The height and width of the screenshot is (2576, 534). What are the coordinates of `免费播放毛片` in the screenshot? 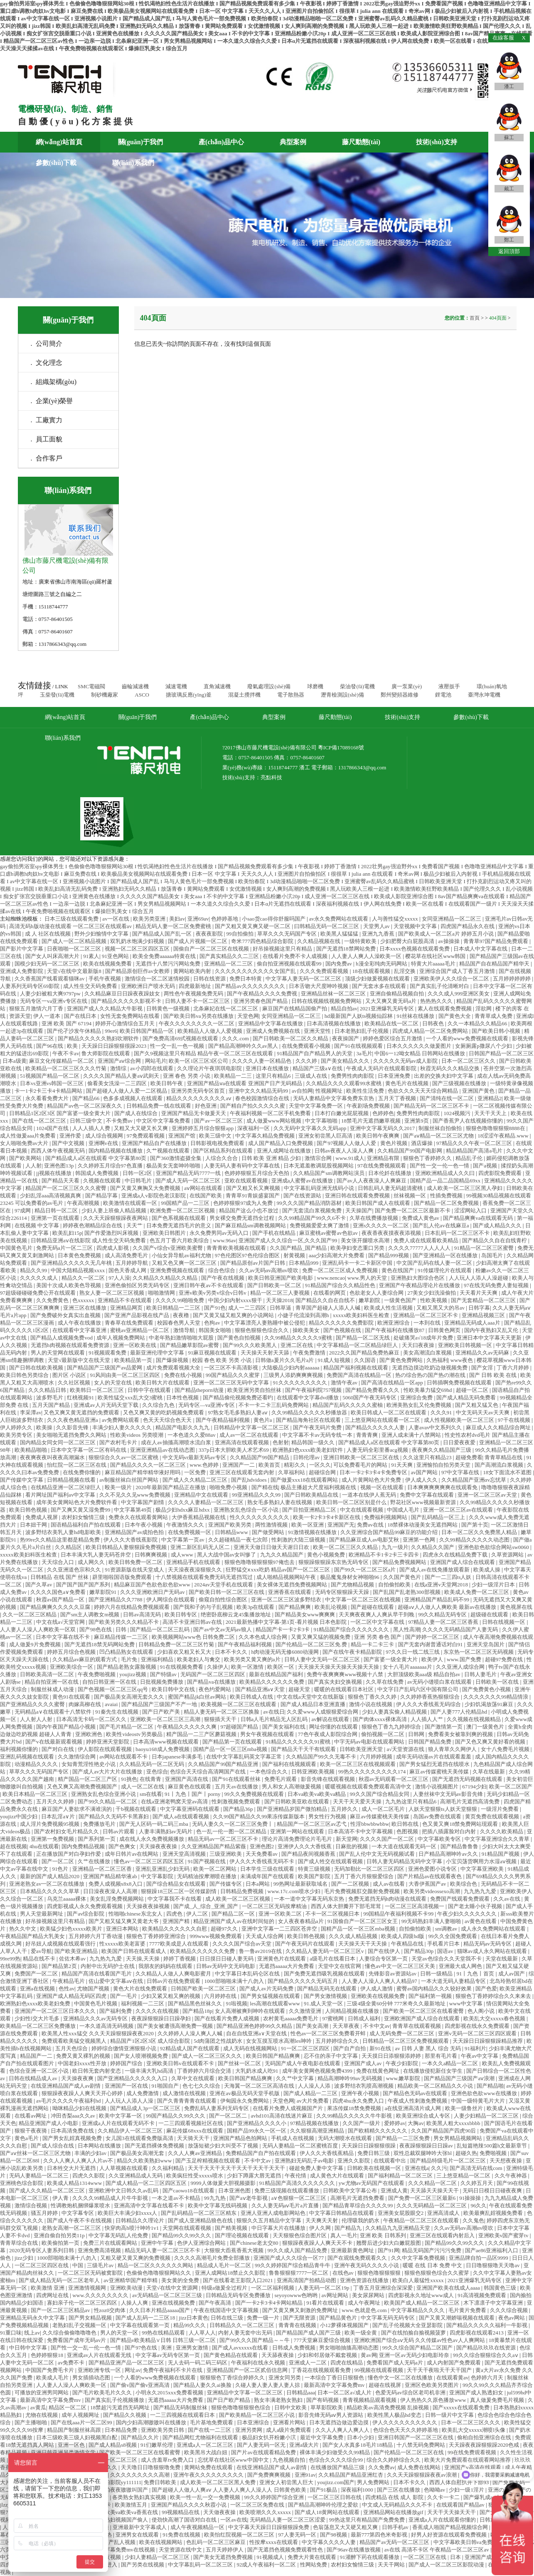 It's located at (100, 1824).